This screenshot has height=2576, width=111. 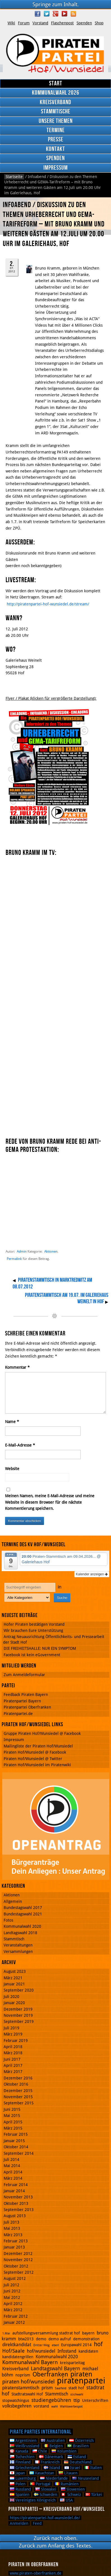 What do you see at coordinates (95, 2400) in the screenshot?
I see `Unterschriften [Unterschriften (2 Einträge)]` at bounding box center [95, 2400].